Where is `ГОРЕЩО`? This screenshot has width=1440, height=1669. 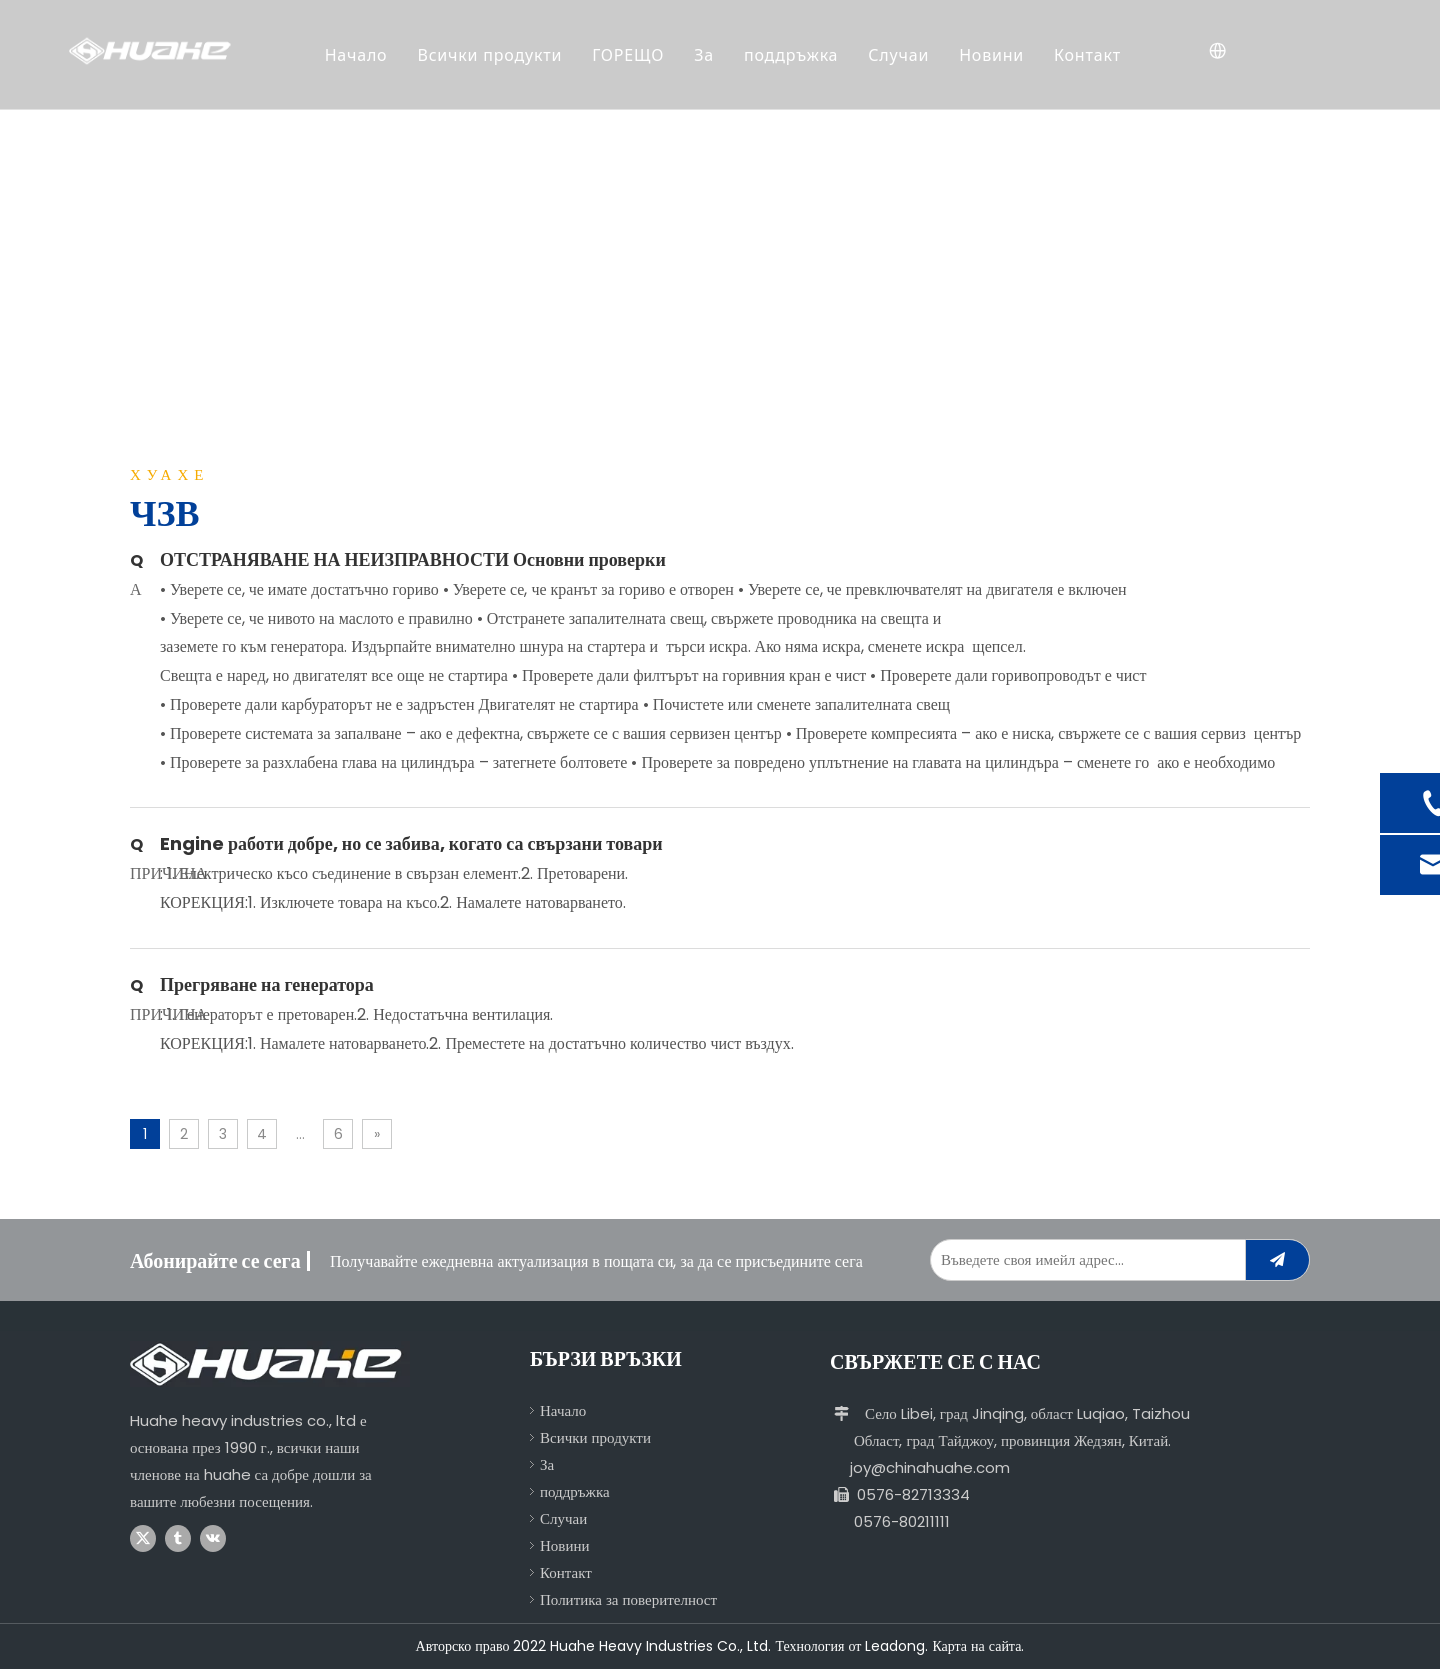
ГОРЕЩО is located at coordinates (630, 55).